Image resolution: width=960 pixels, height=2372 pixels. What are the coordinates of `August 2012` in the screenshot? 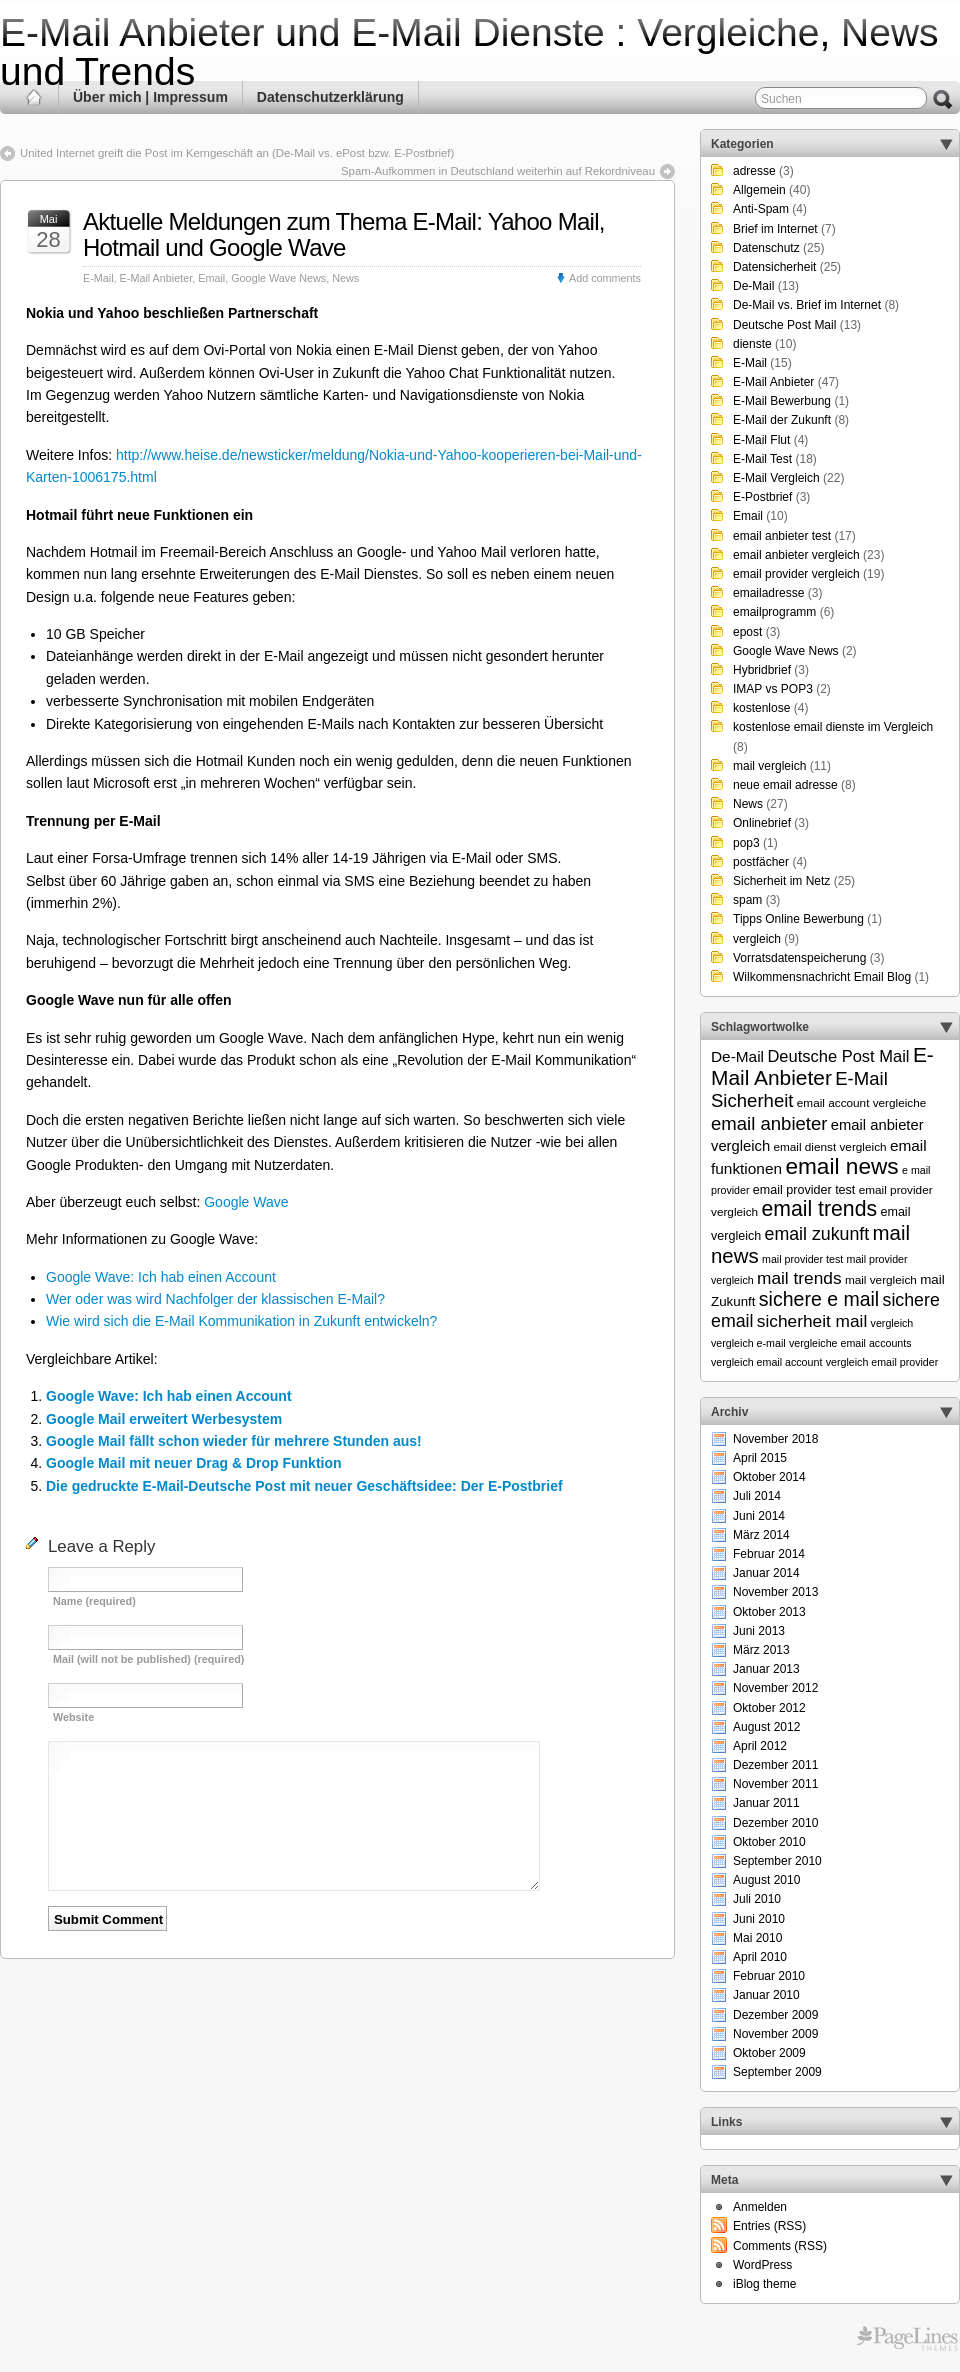 It's located at (766, 1727).